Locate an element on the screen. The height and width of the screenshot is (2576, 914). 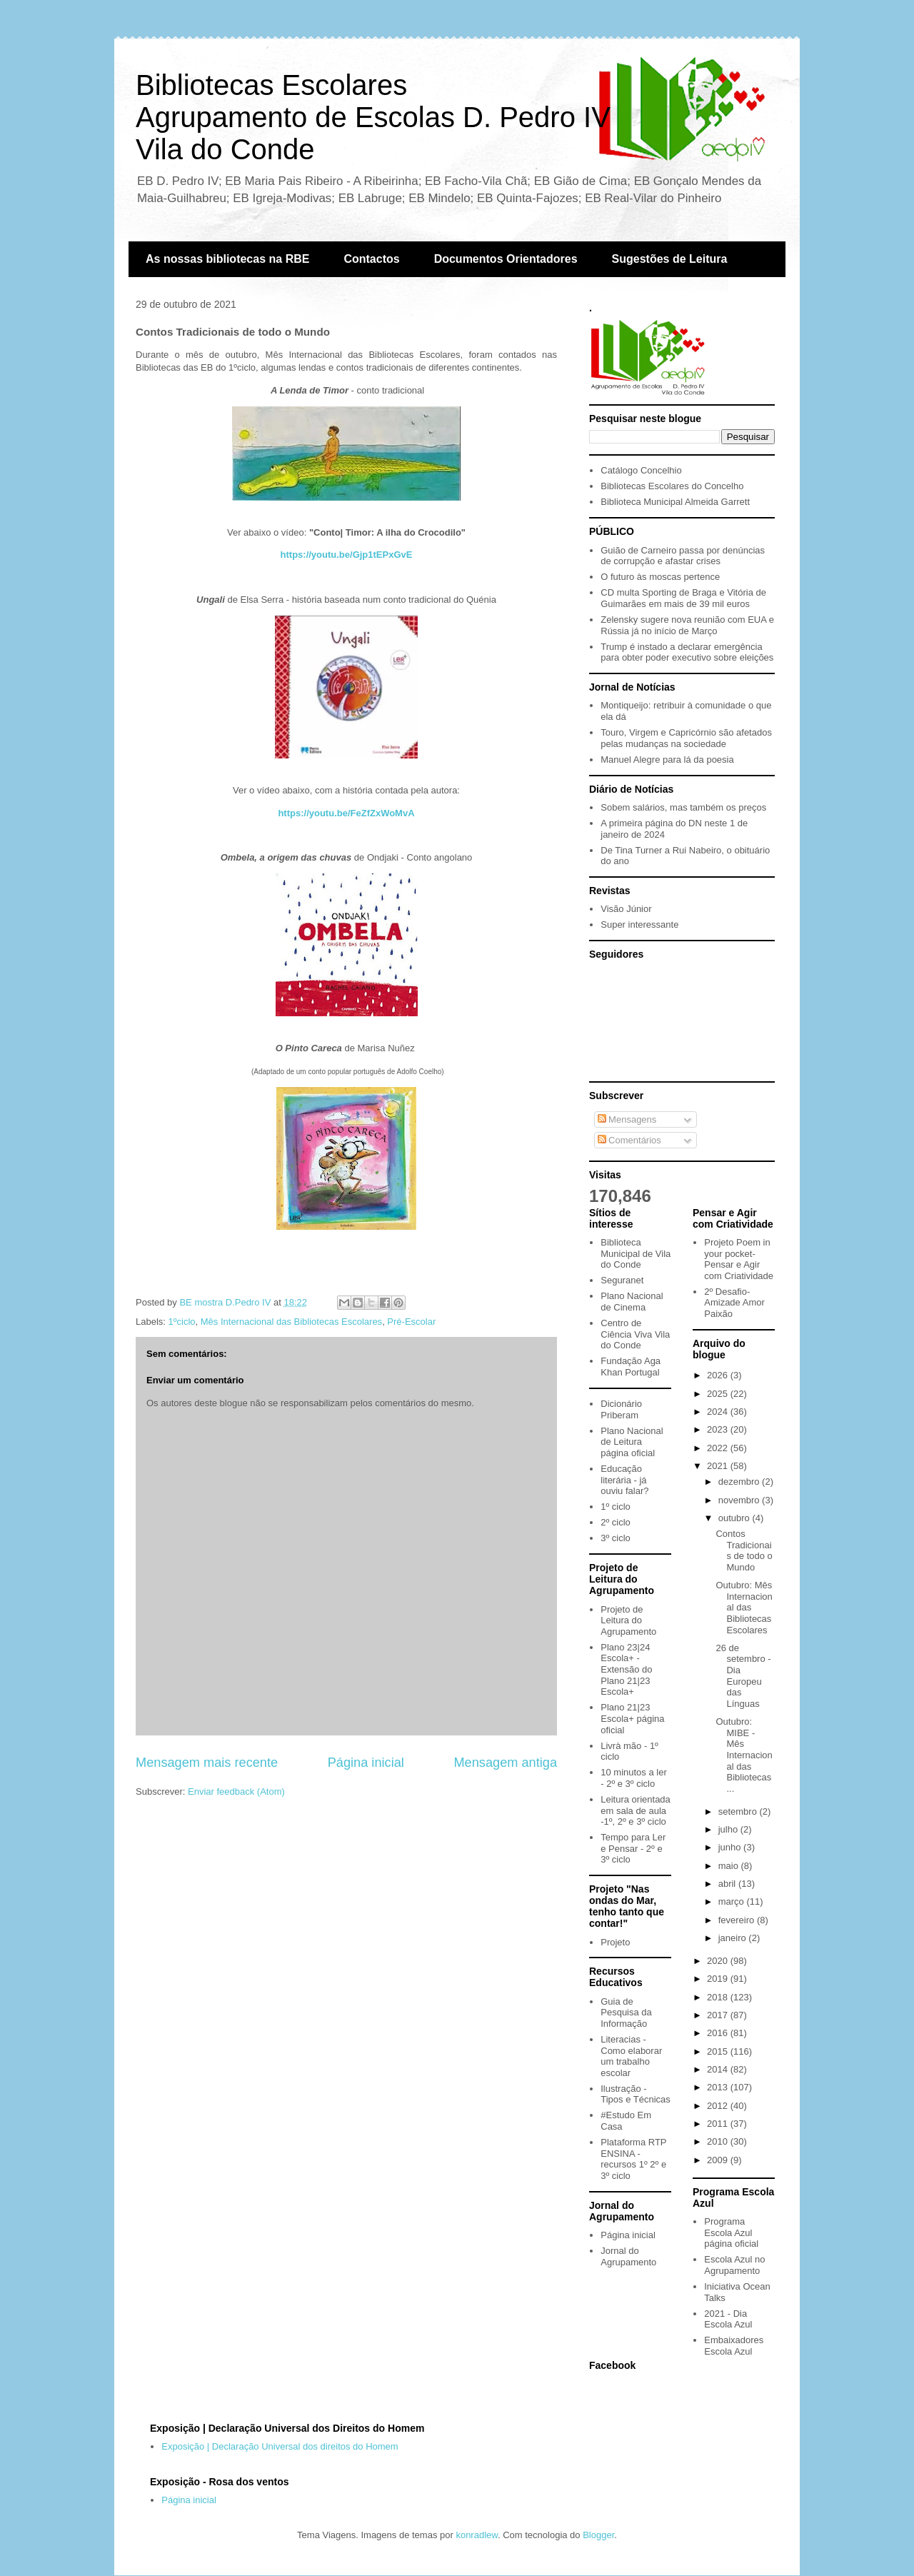
Mensagem antiga is located at coordinates (505, 1762).